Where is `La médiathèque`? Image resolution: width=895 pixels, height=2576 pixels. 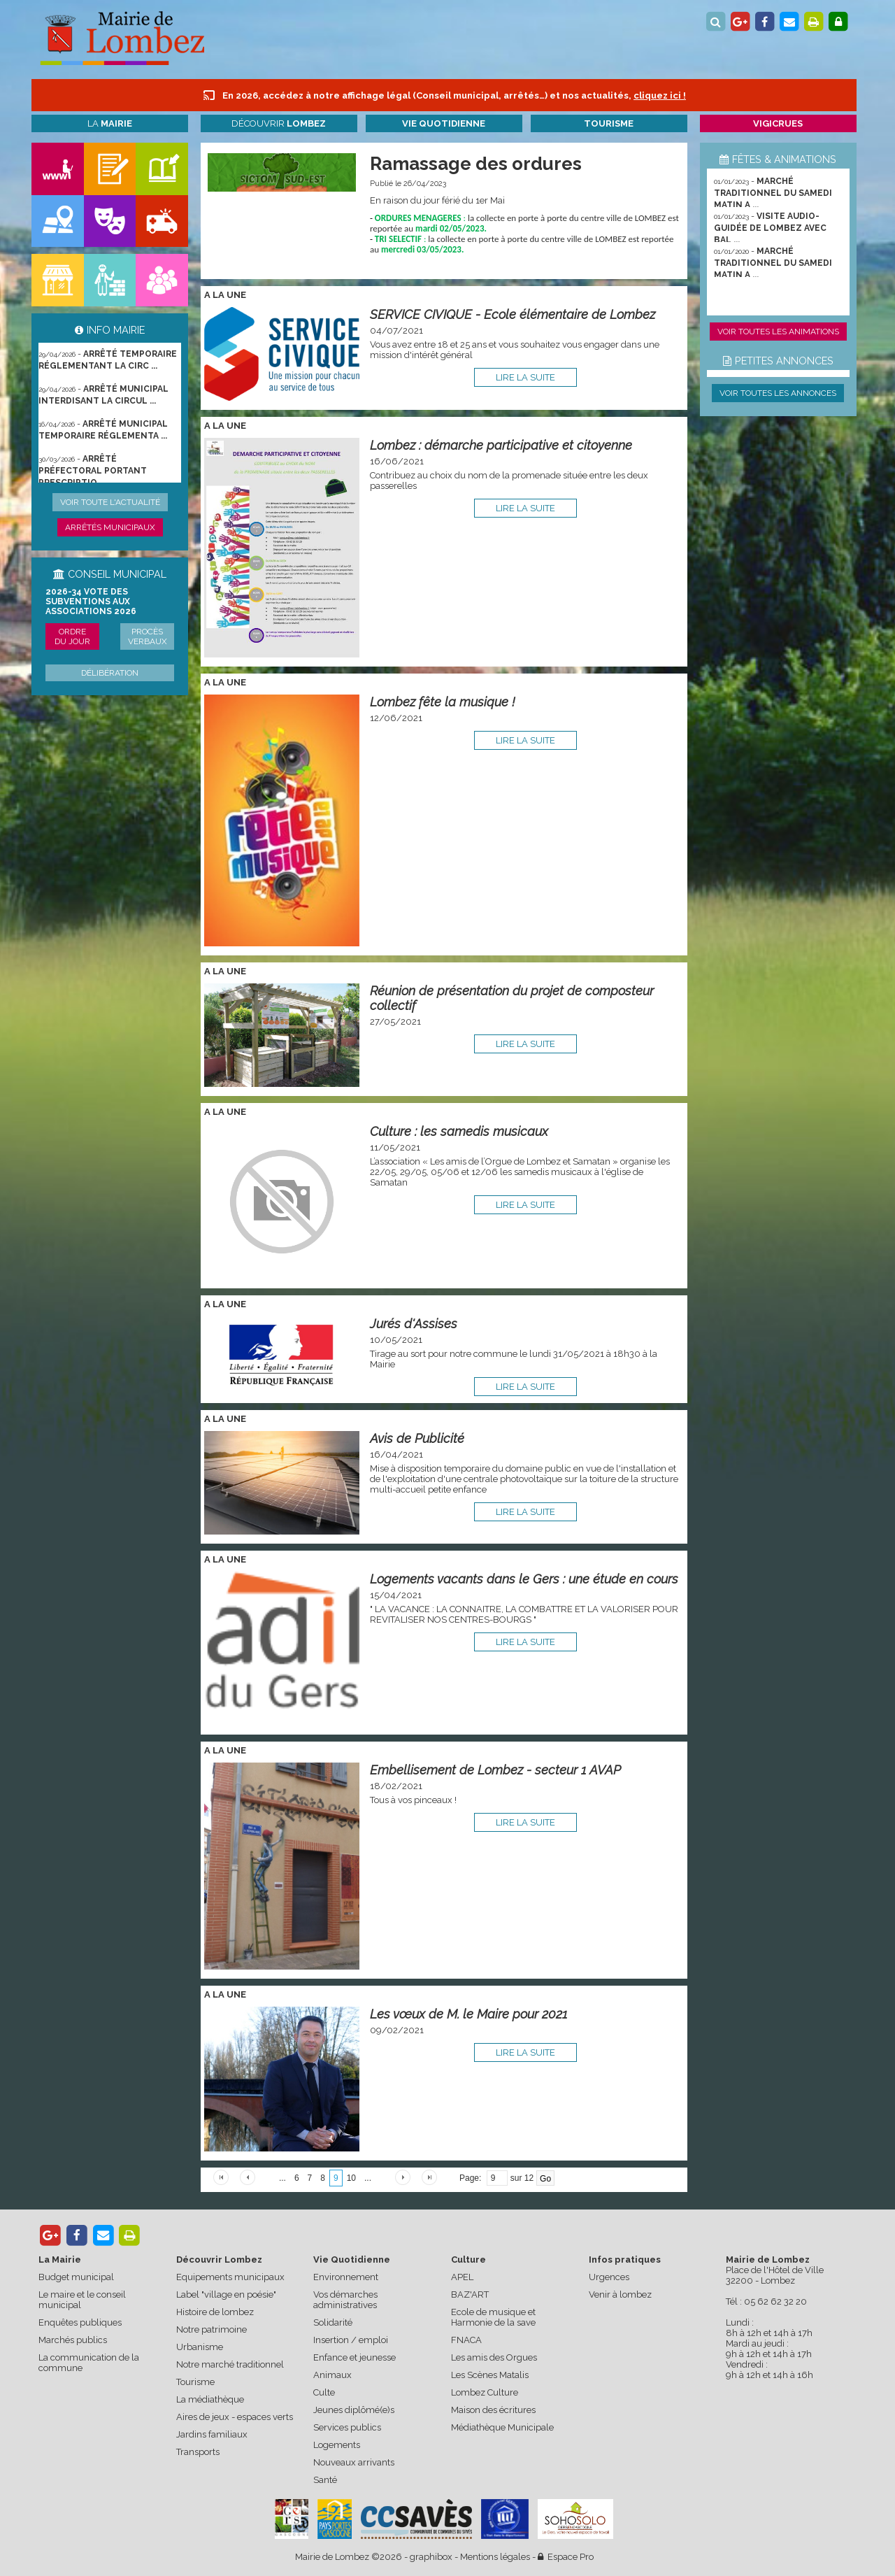
La médiathèque is located at coordinates (210, 2399).